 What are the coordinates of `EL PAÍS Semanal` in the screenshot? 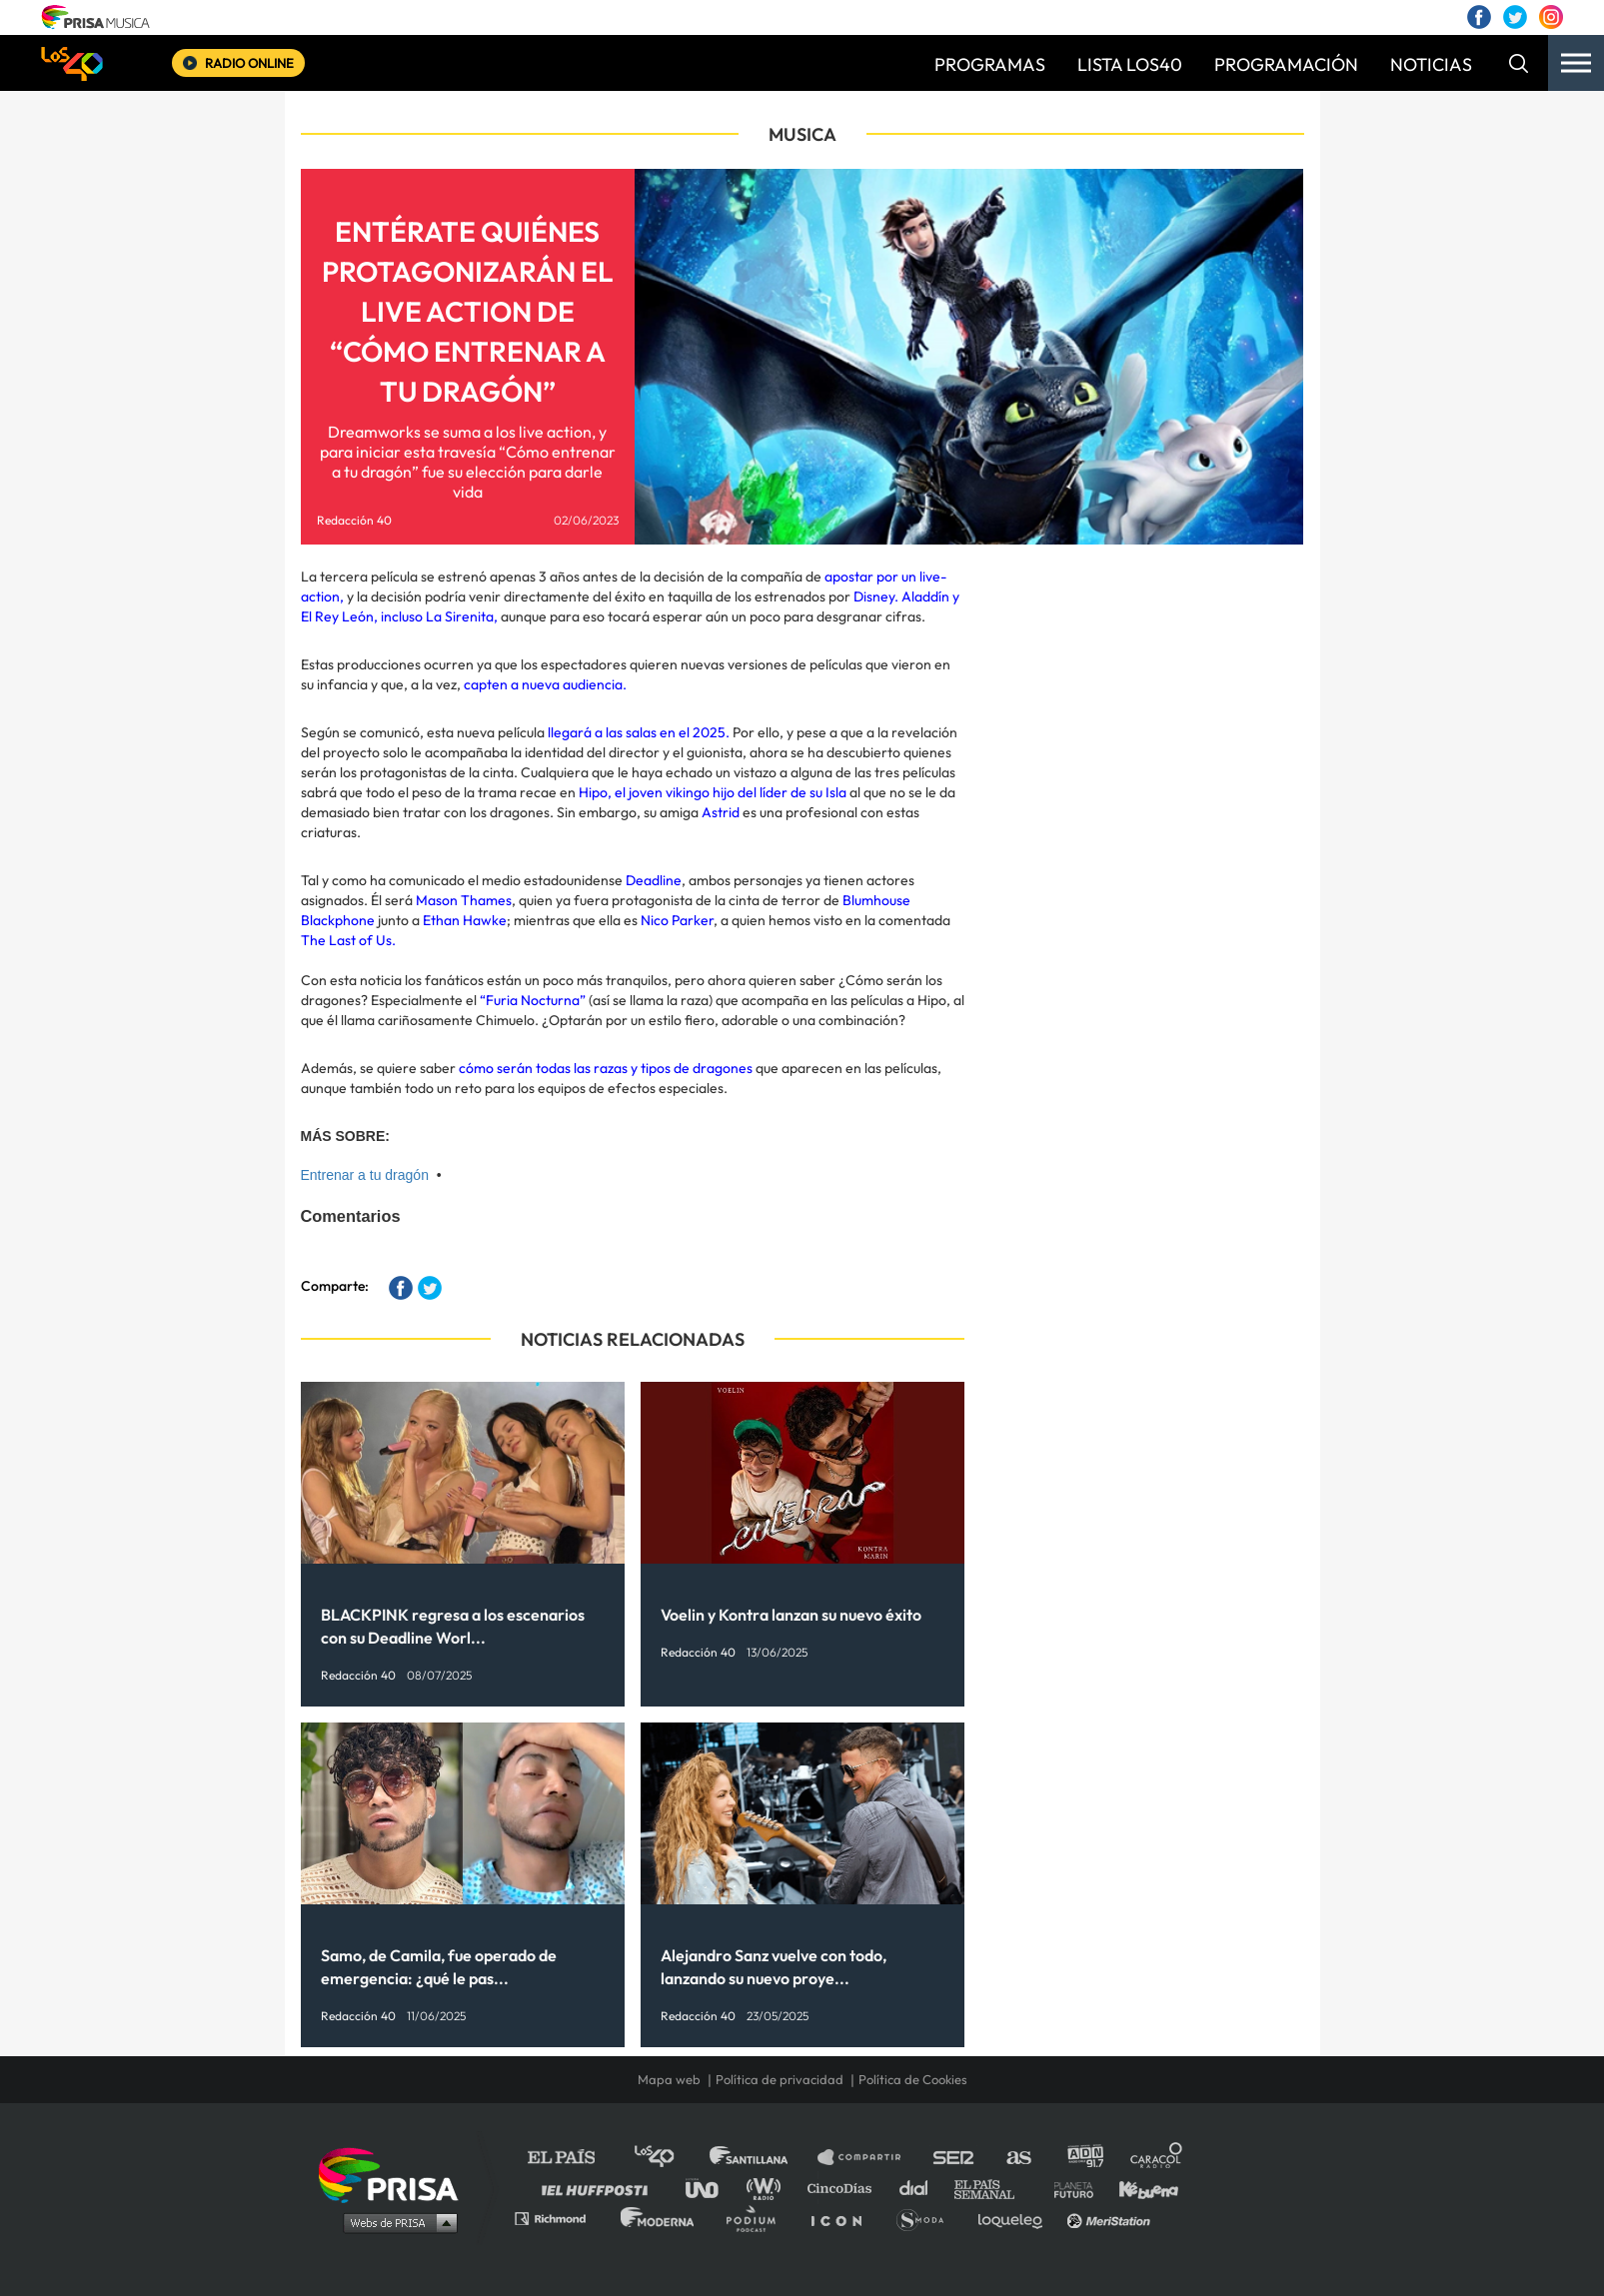 It's located at (993, 2187).